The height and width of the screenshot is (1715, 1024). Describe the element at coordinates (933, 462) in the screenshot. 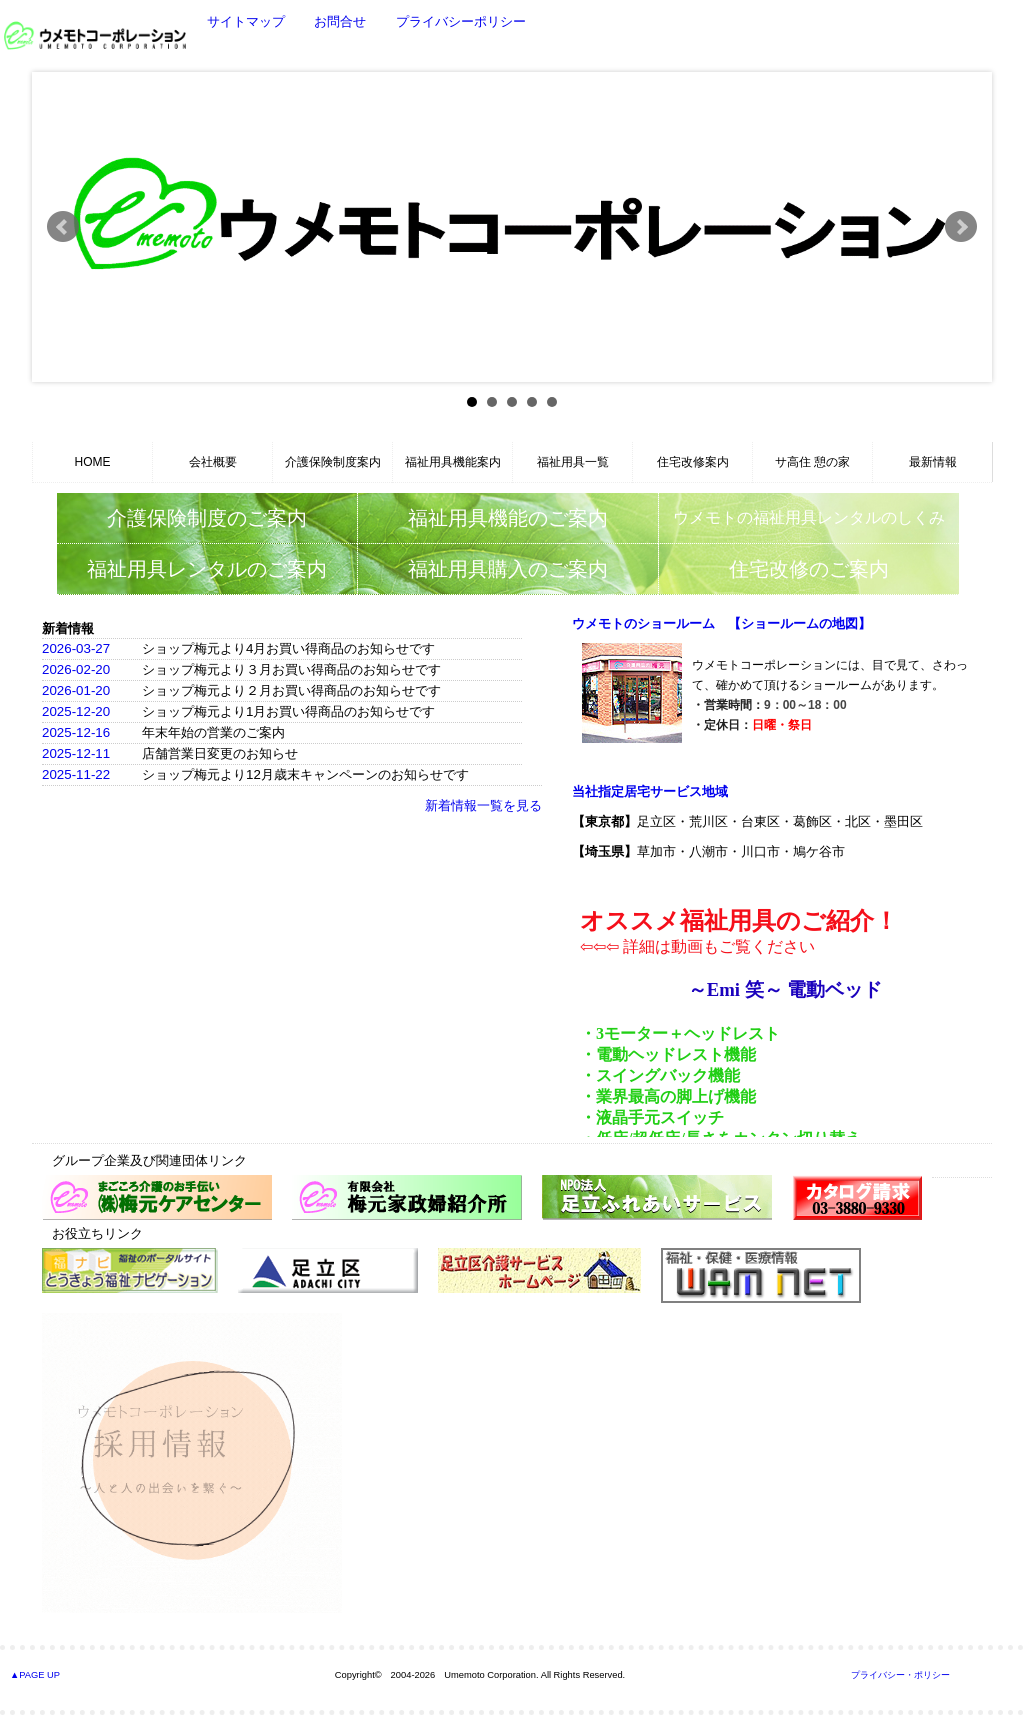

I see `最新情報` at that location.